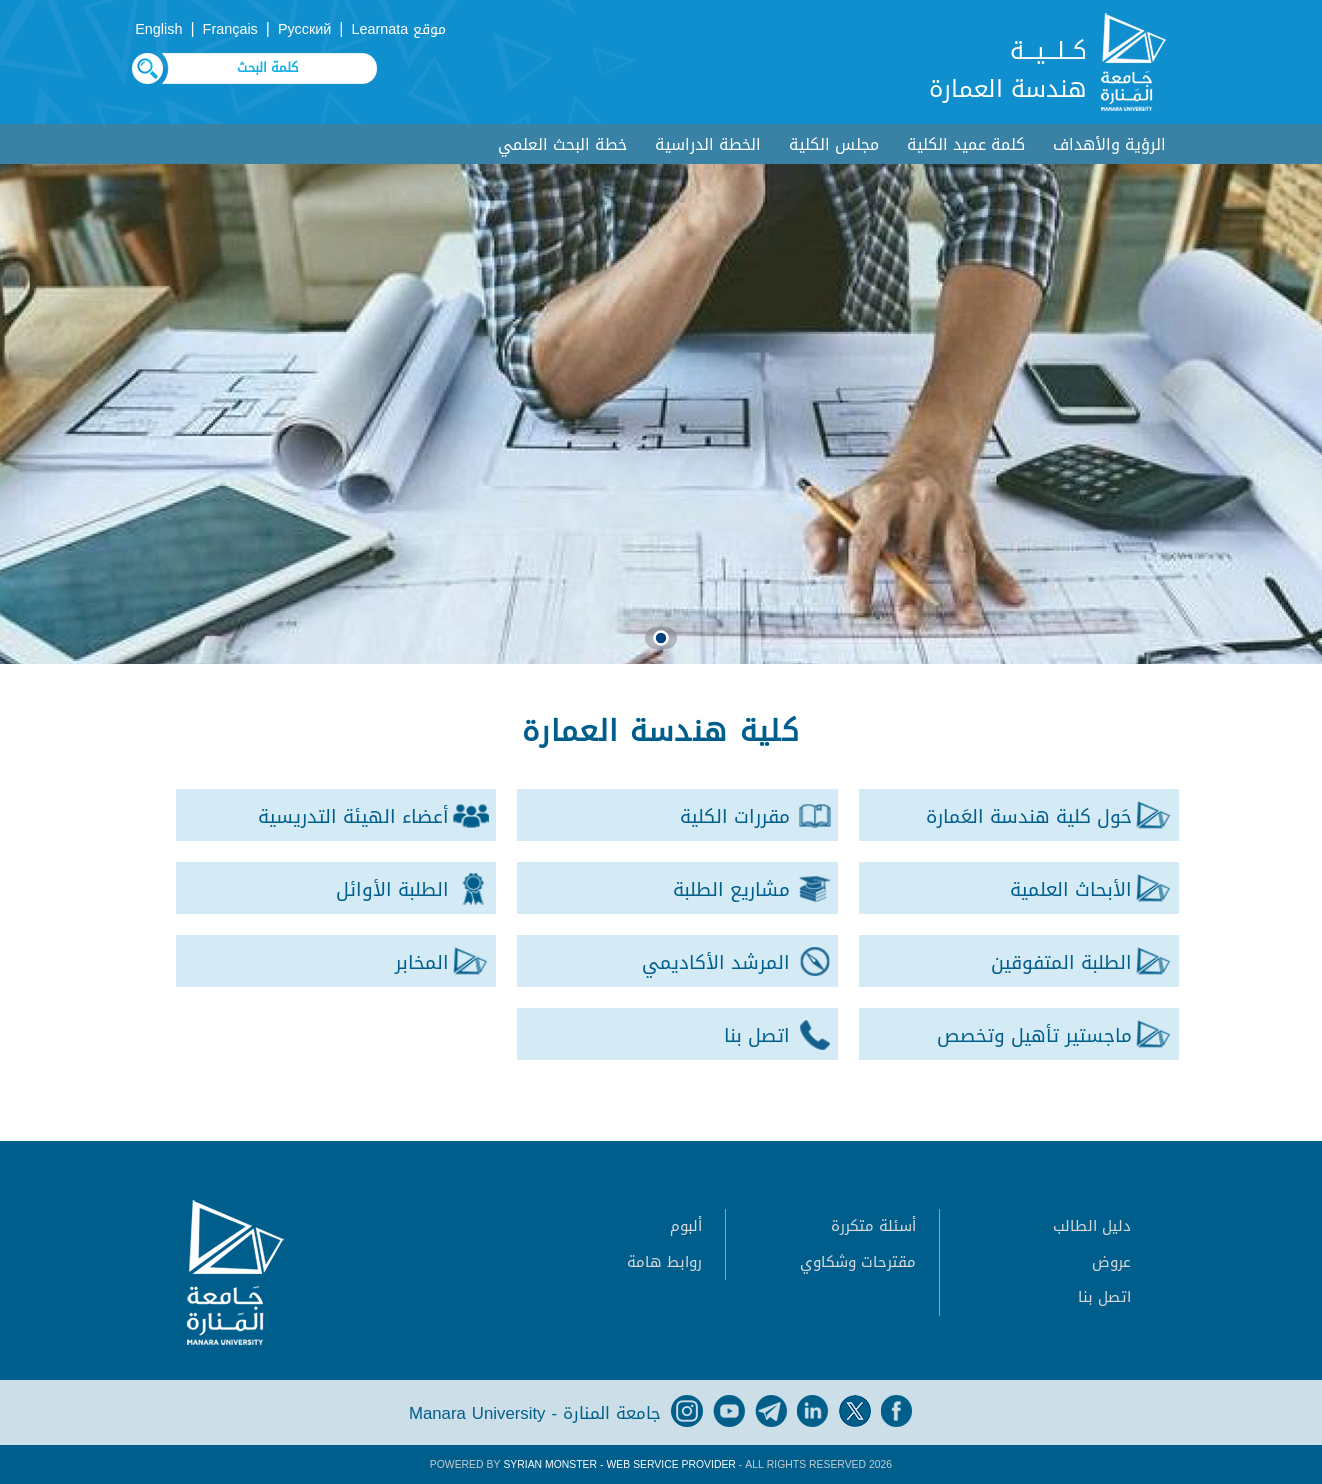 The image size is (1322, 1484). What do you see at coordinates (664, 1262) in the screenshot?
I see `روابط هامة` at bounding box center [664, 1262].